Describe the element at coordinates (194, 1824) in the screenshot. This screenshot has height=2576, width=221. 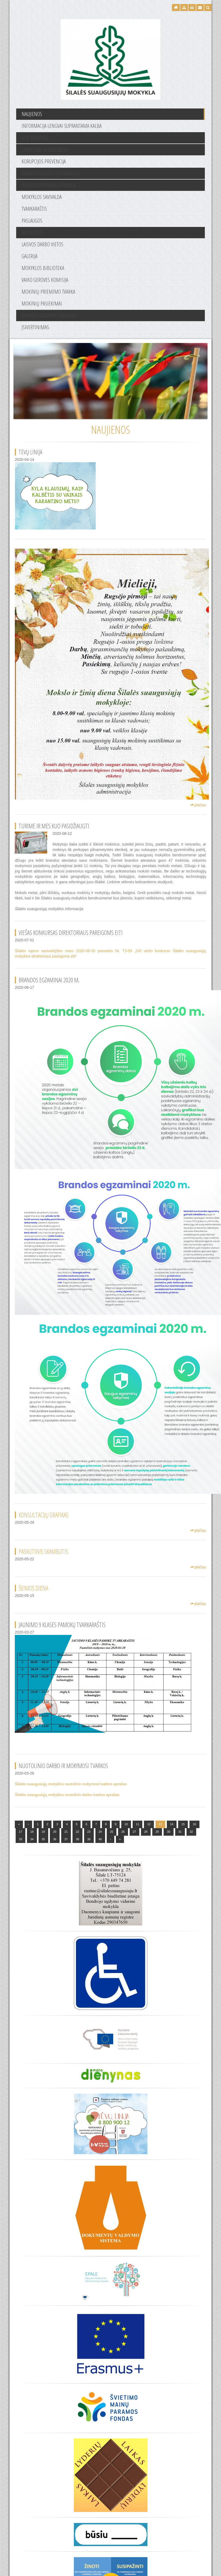
I see `16` at that location.